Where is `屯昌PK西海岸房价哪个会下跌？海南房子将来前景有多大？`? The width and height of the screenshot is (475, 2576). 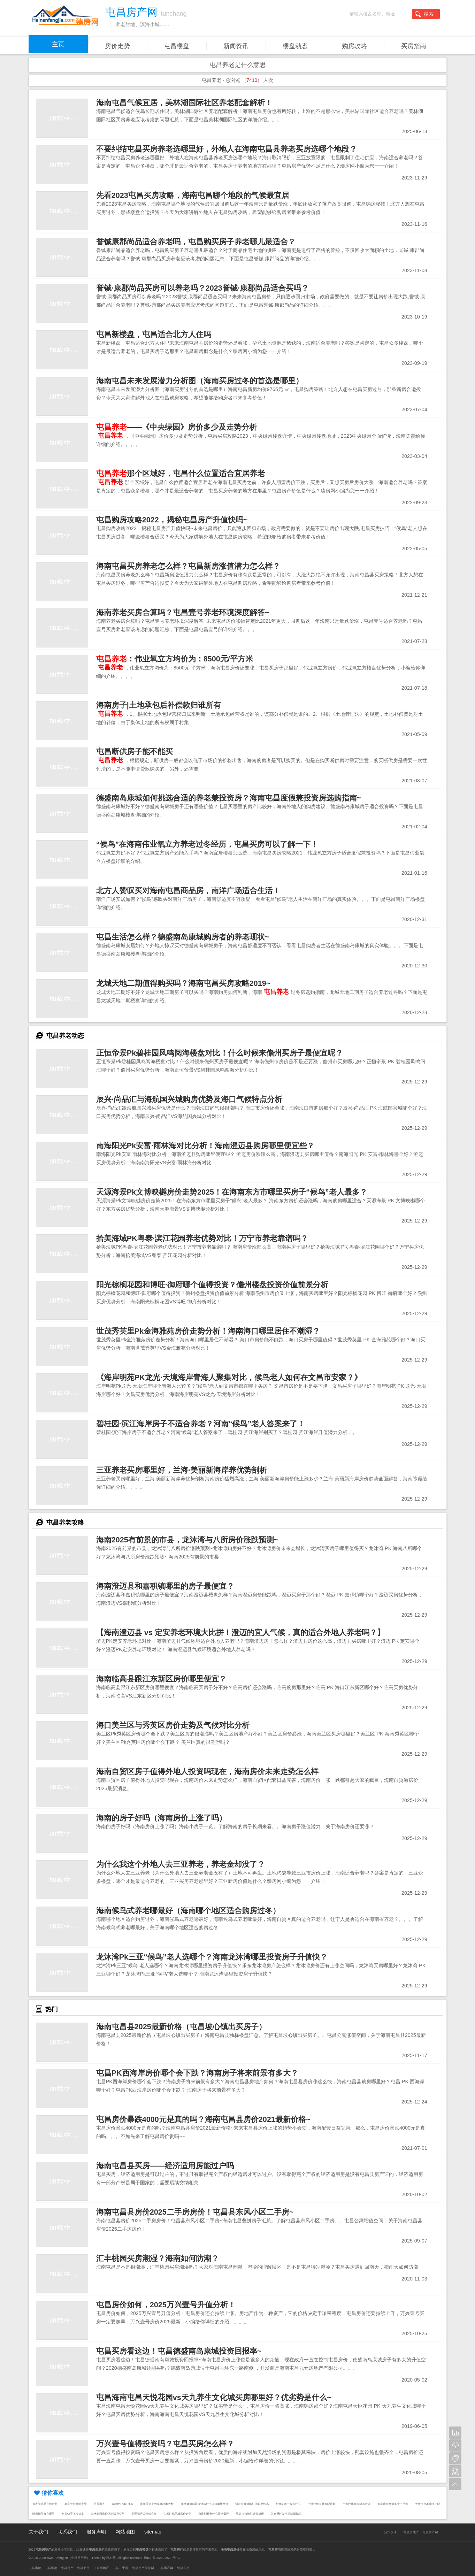 屯昌PK西海岸房价哪个会下跌？海南房子将来前景有多大？ is located at coordinates (197, 2073).